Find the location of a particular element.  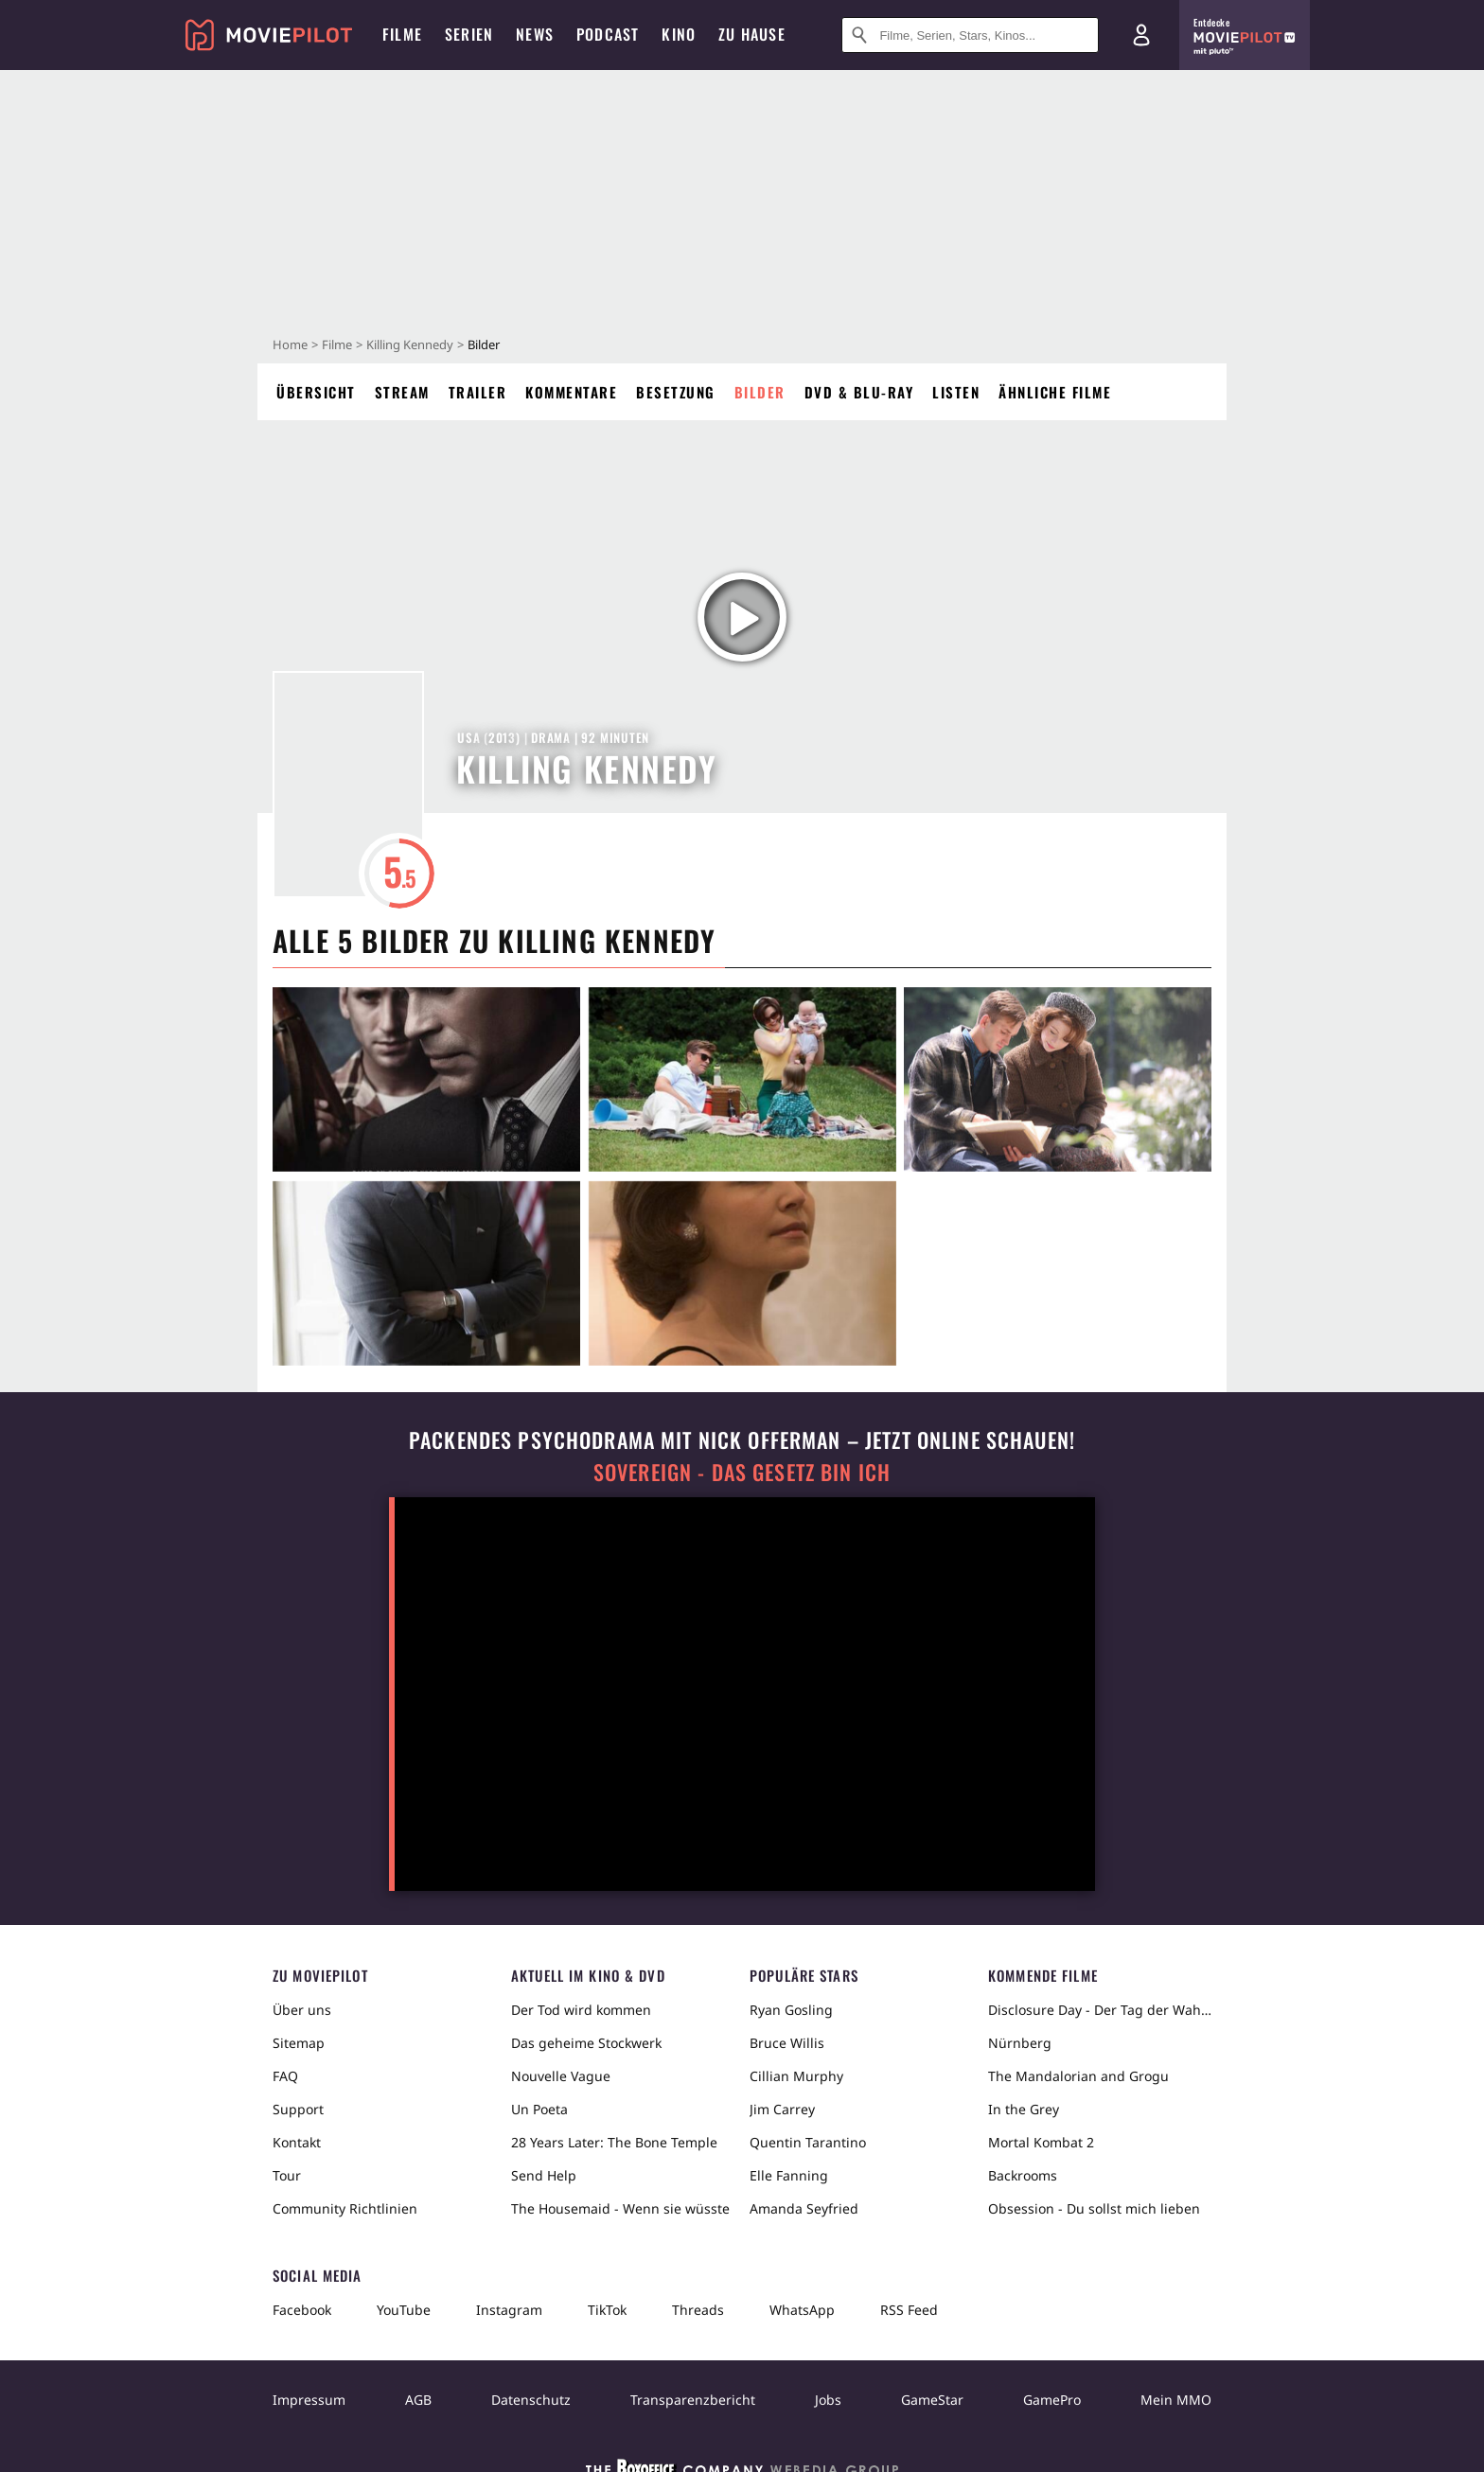

Jobs is located at coordinates (828, 2400).